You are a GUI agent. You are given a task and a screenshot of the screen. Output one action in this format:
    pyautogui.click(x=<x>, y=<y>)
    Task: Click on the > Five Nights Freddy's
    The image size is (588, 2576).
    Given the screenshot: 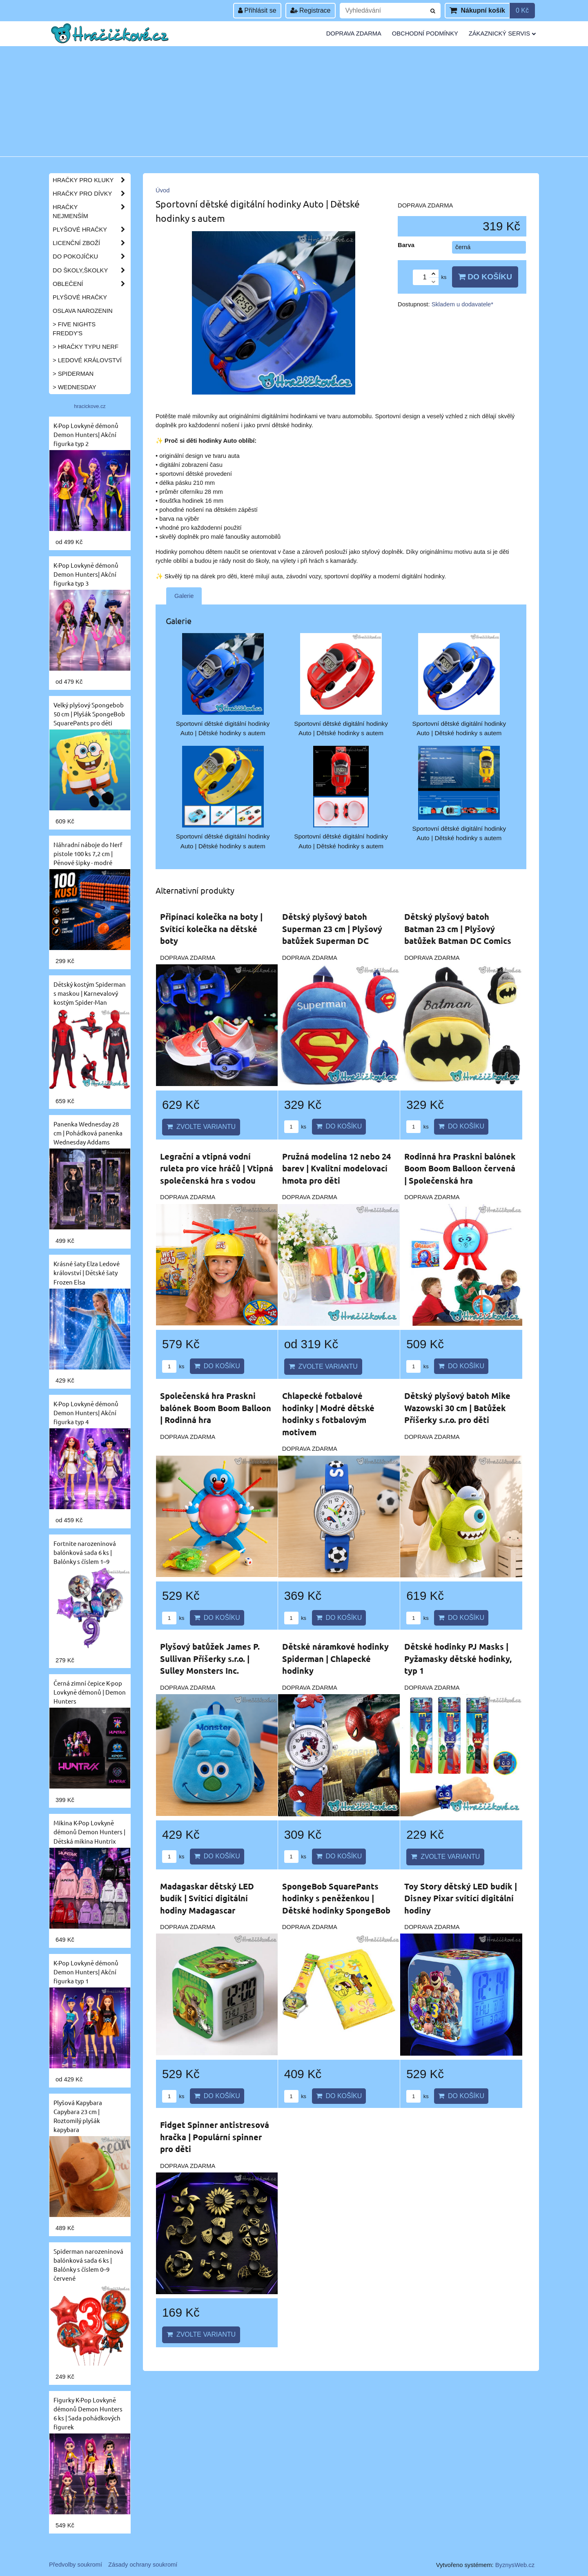 What is the action you would take?
    pyautogui.click(x=74, y=329)
    